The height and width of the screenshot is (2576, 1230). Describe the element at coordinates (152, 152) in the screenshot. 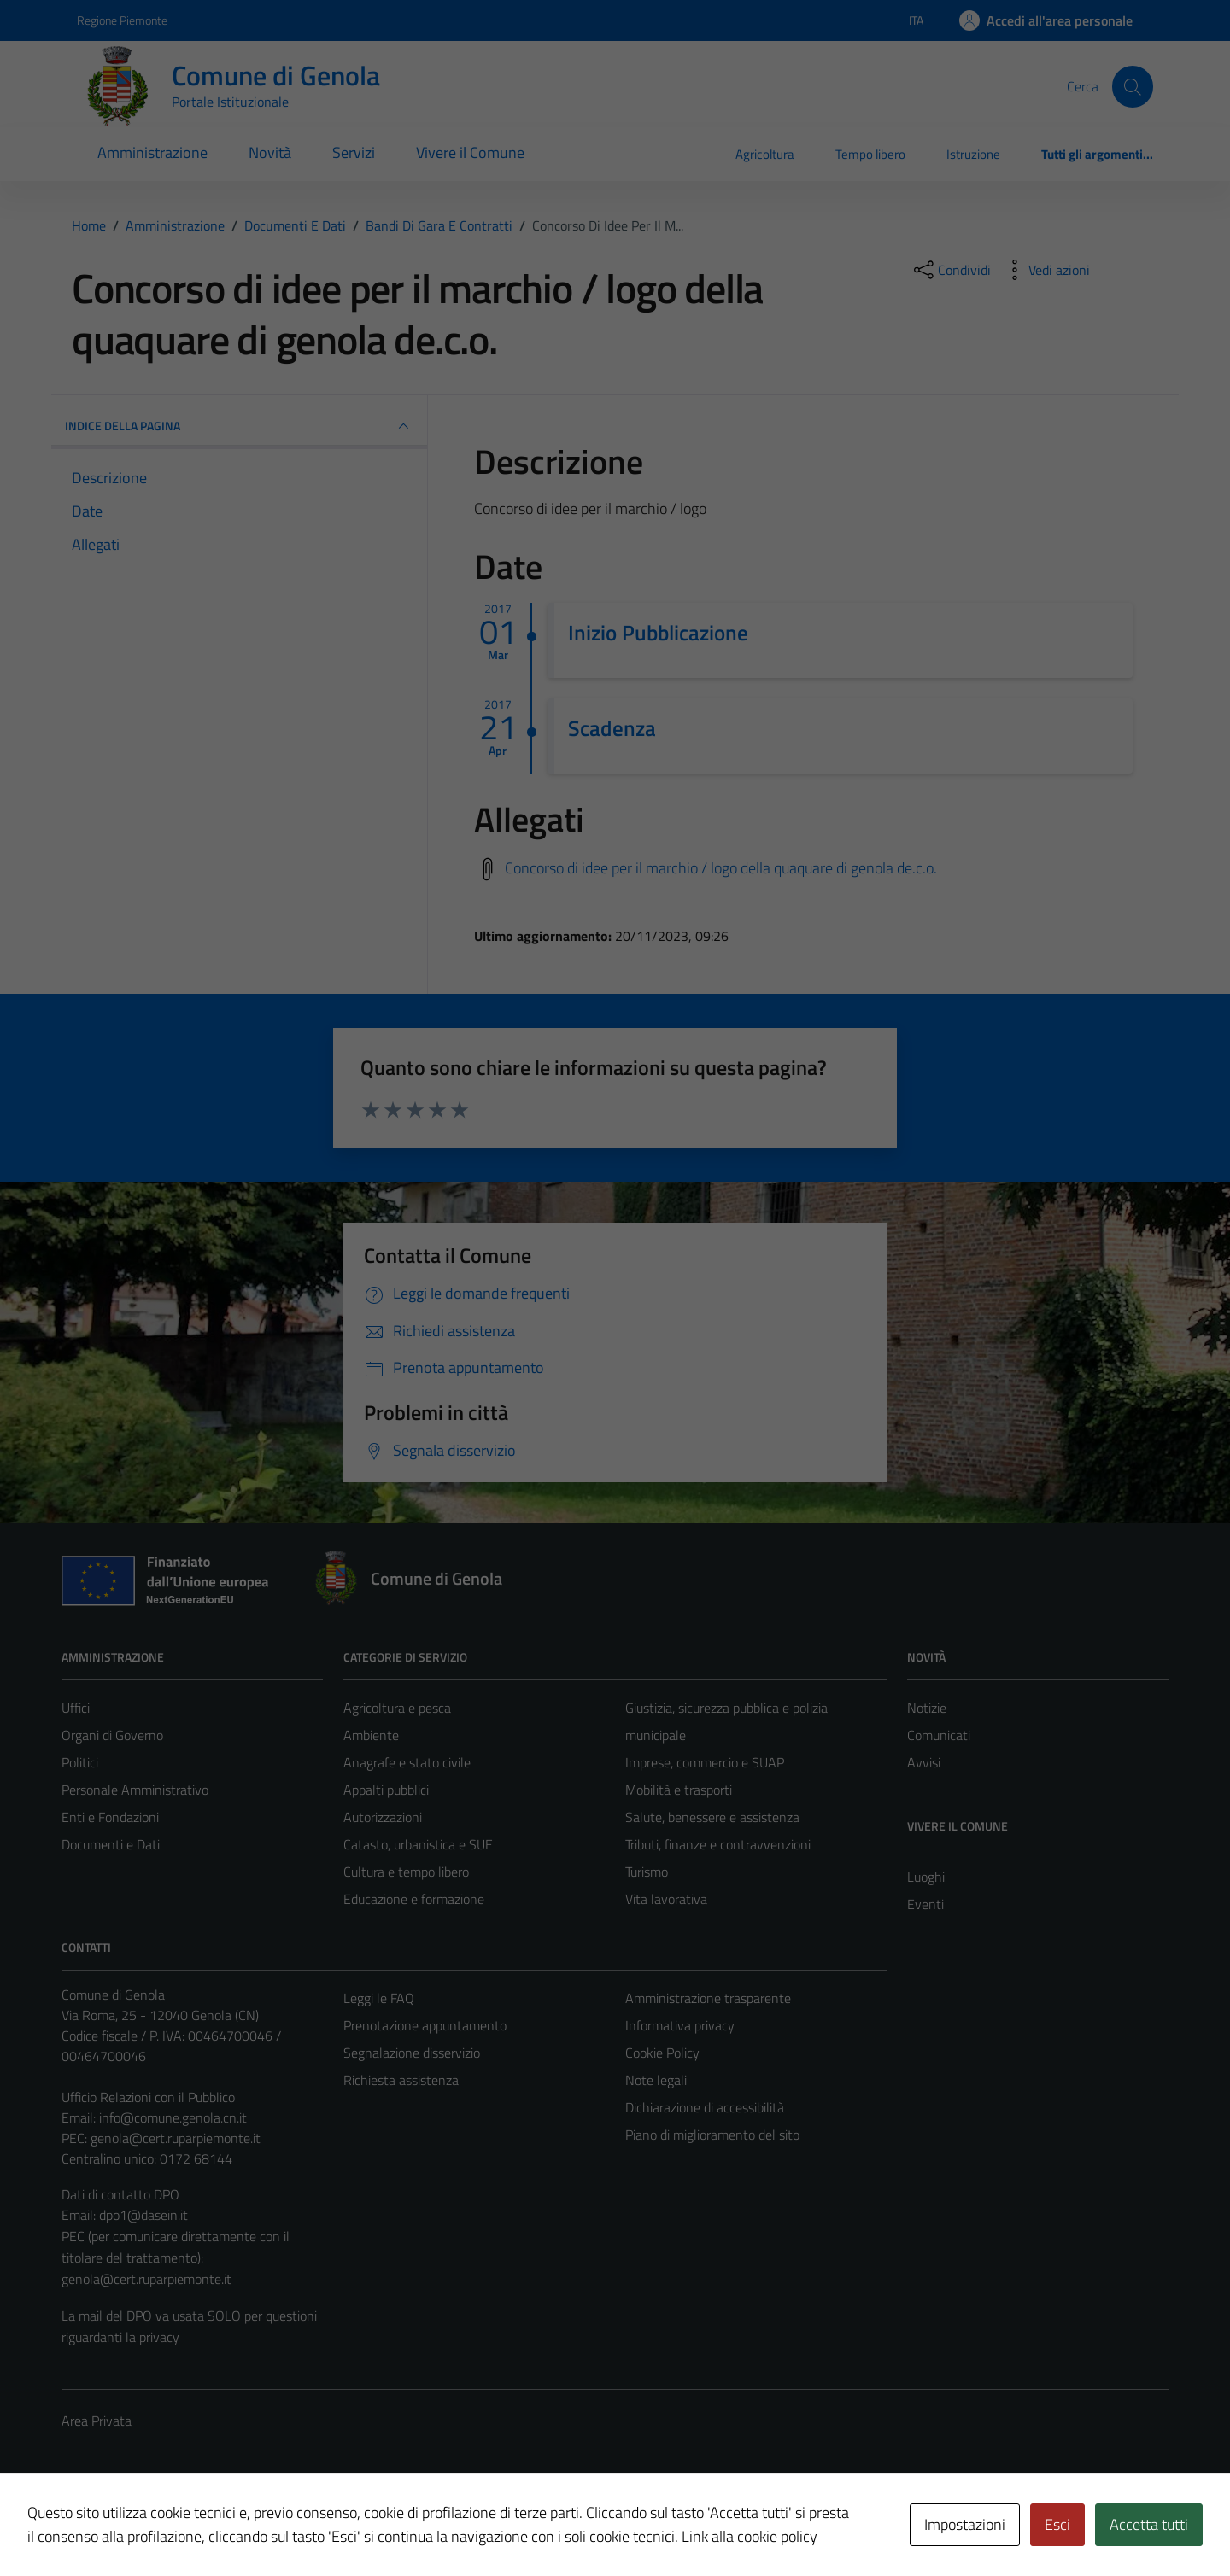

I see `Amministrazione` at that location.